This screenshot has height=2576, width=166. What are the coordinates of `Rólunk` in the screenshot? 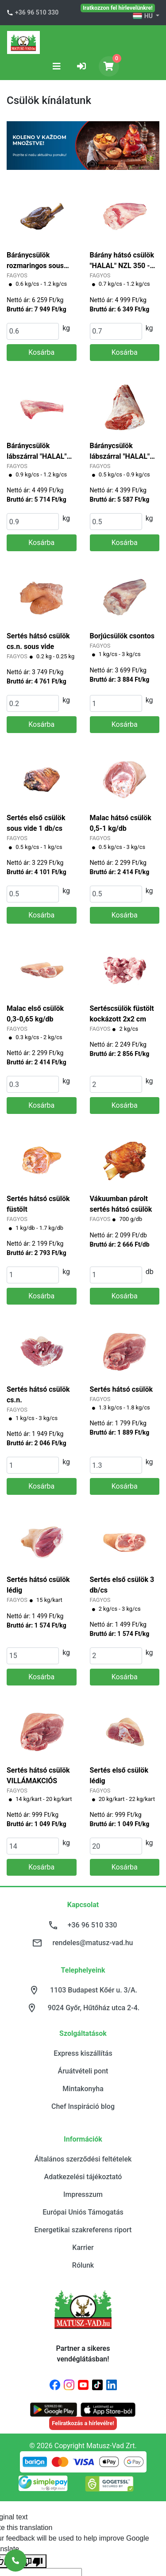 It's located at (83, 2265).